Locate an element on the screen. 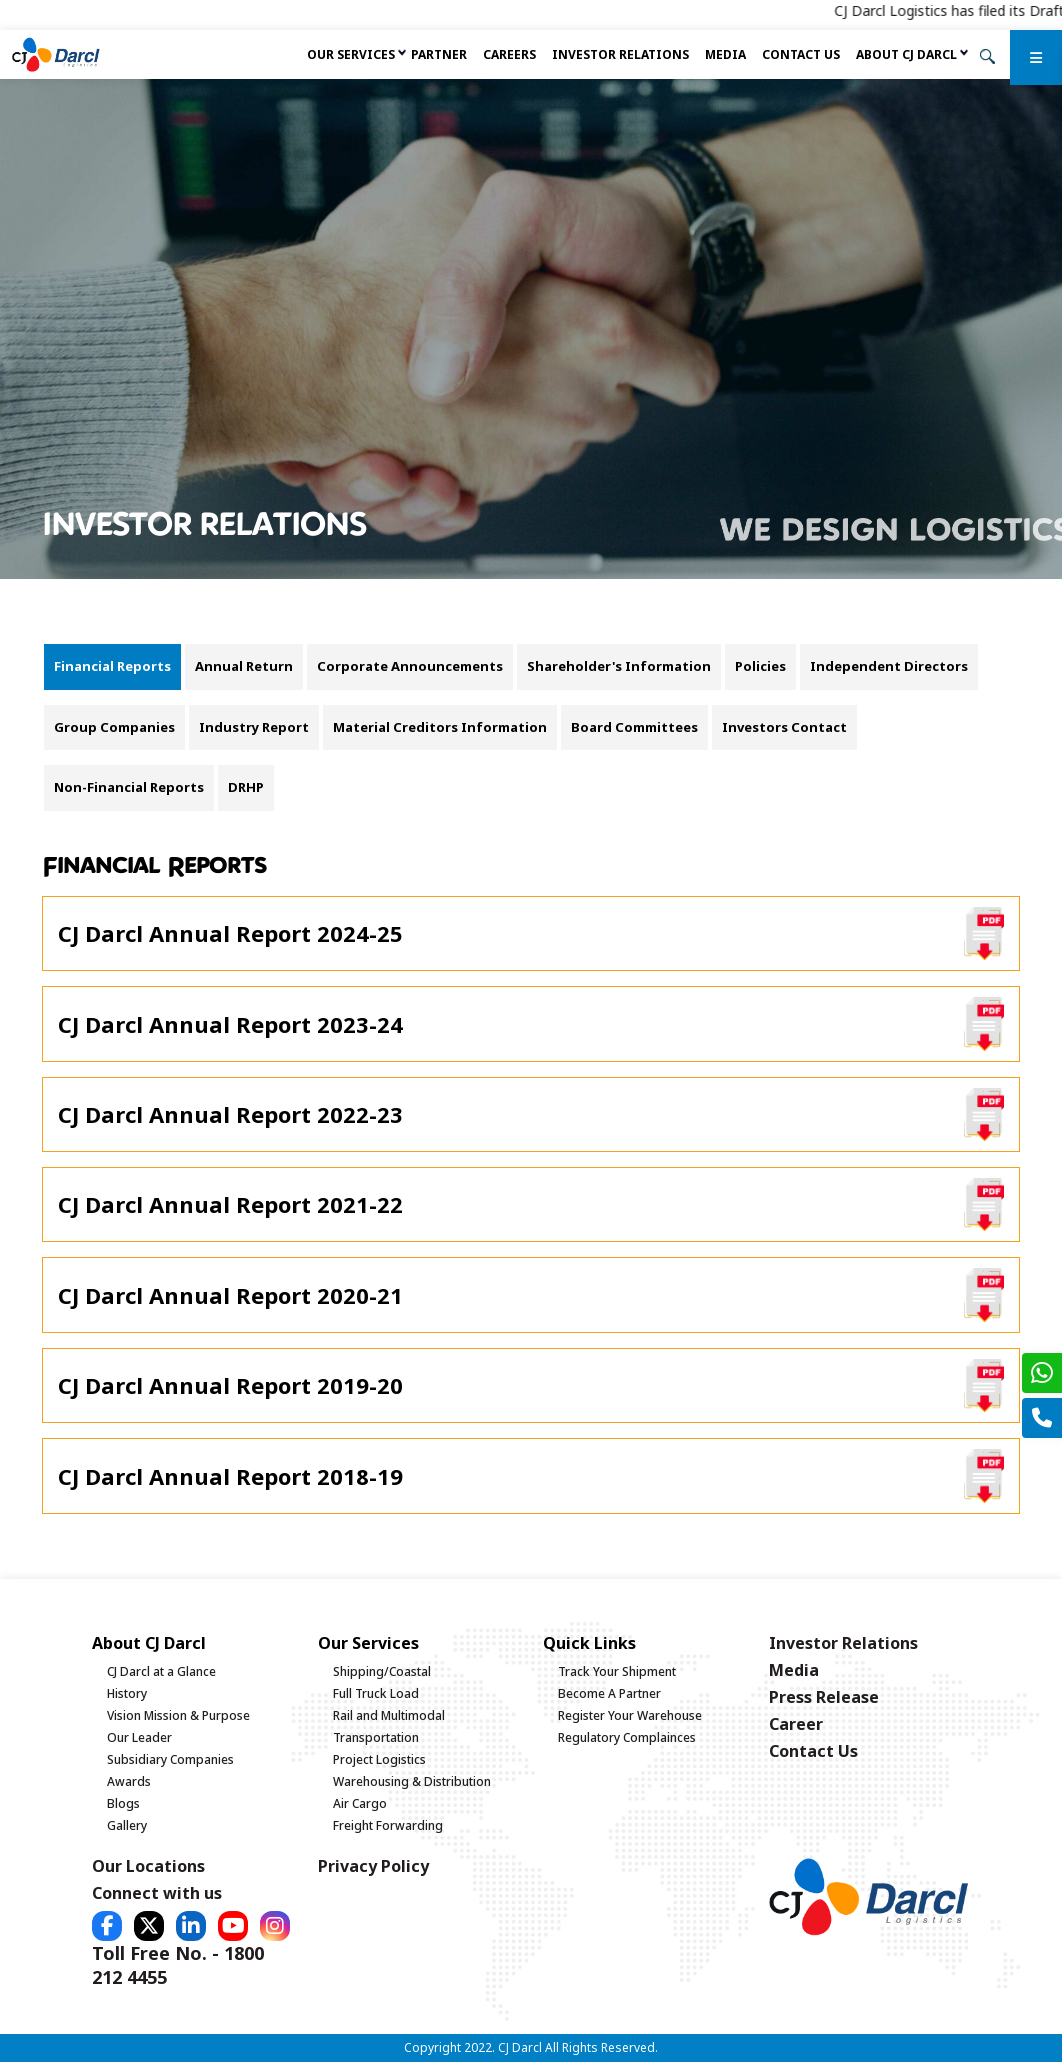 This screenshot has width=1062, height=2062. Privacy Policy is located at coordinates (373, 1866).